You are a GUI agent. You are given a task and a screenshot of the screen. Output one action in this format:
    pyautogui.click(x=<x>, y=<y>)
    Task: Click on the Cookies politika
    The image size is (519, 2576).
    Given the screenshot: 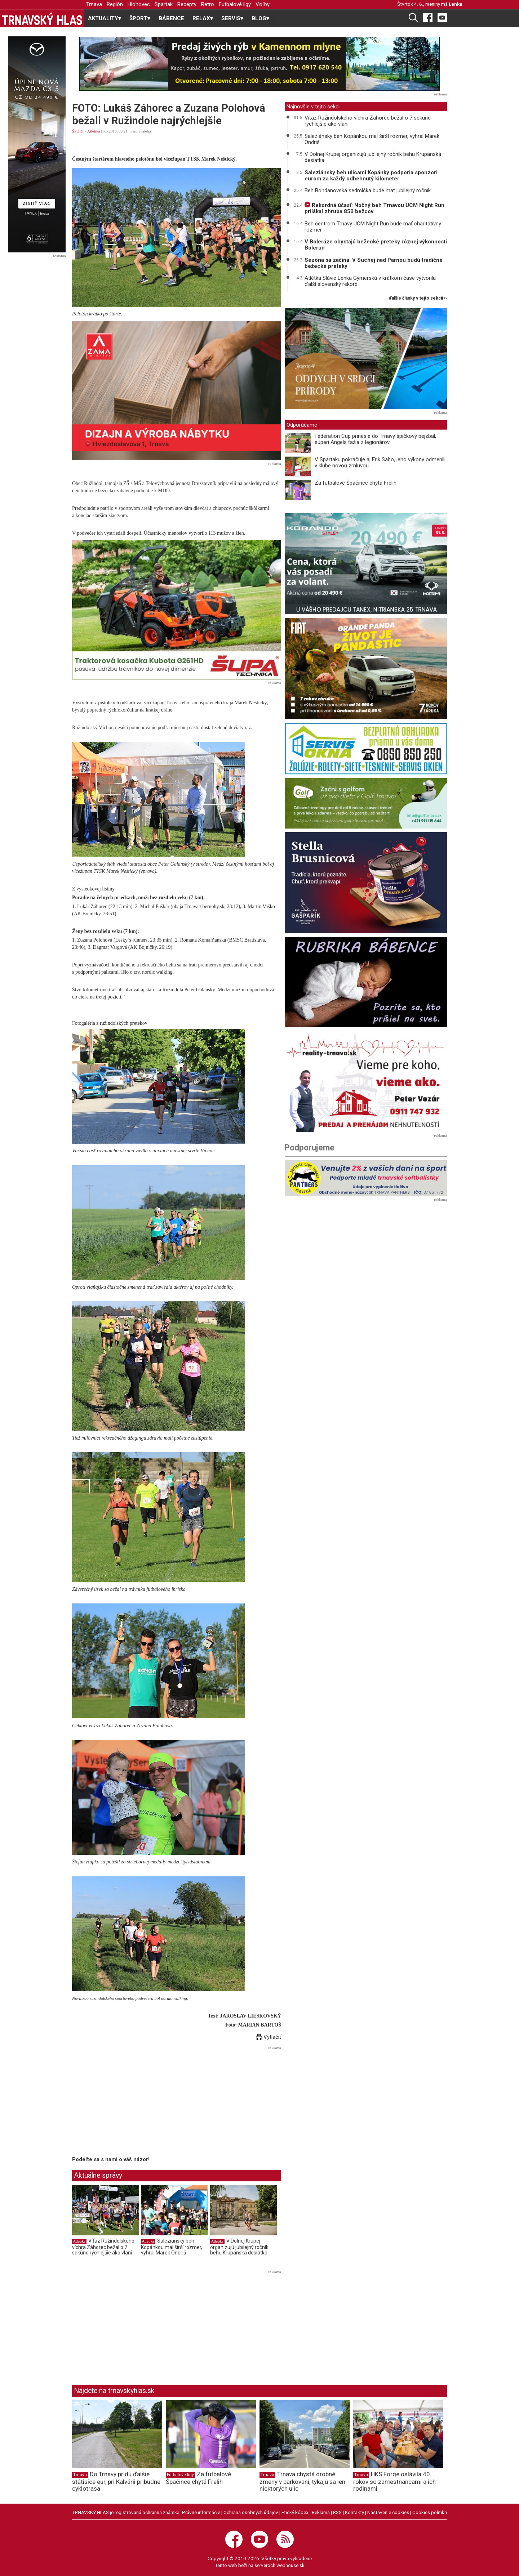 What is the action you would take?
    pyautogui.click(x=429, y=2512)
    